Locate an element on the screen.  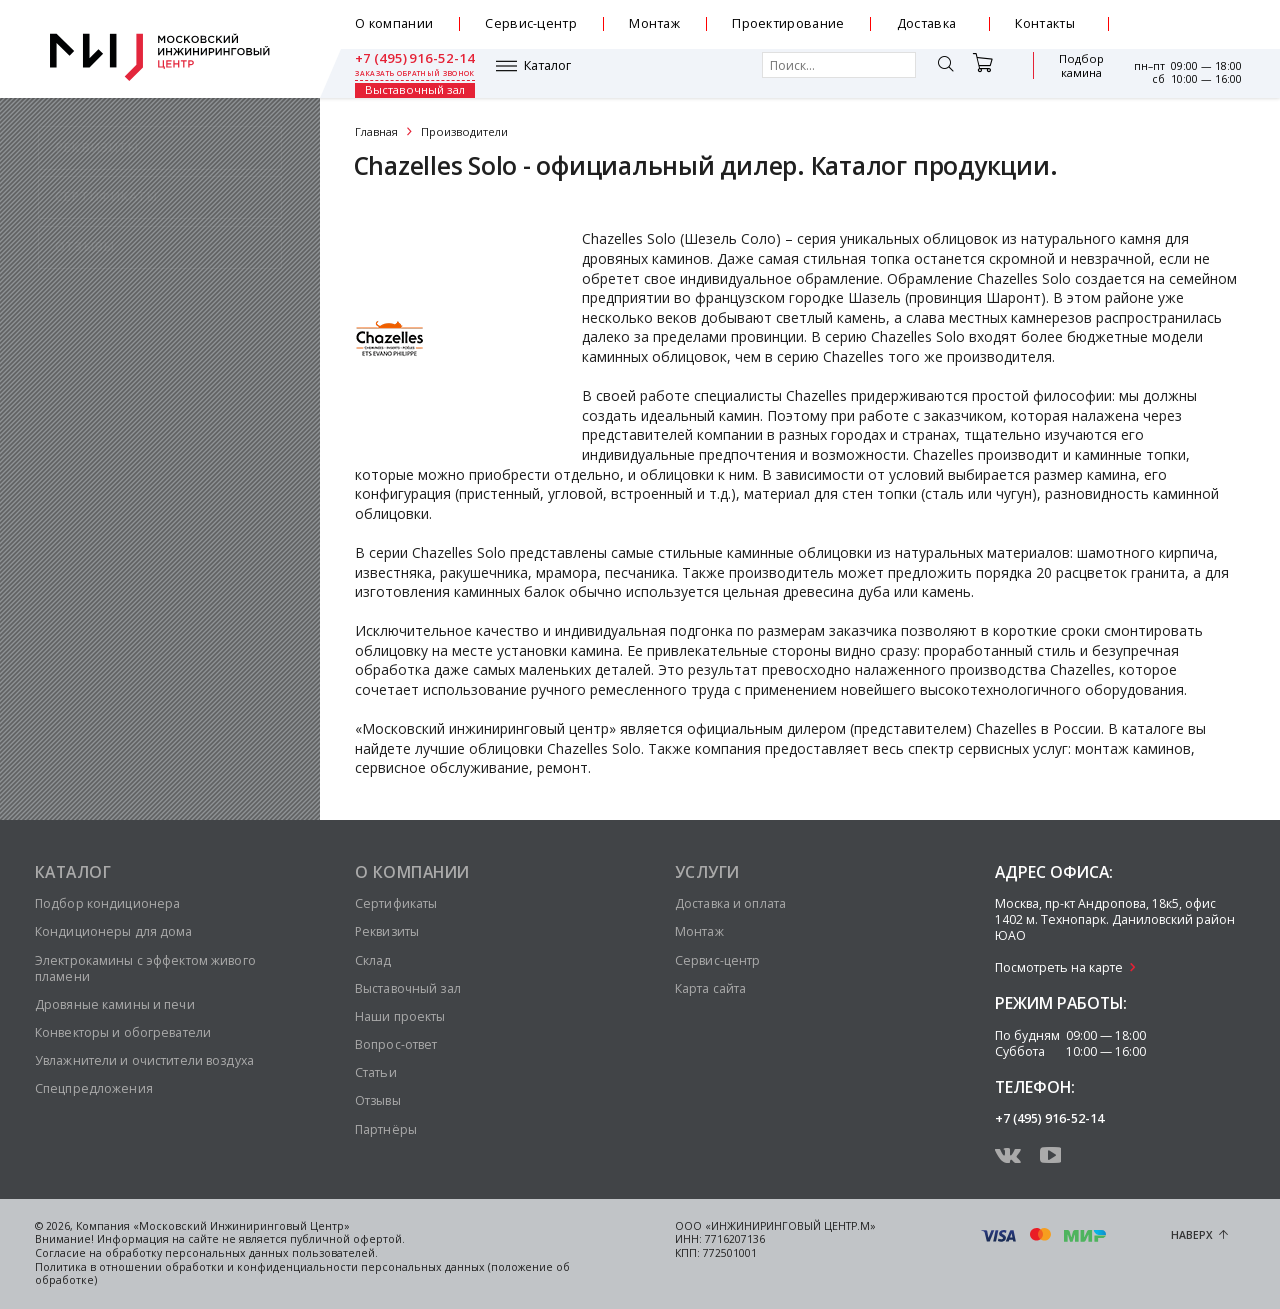
Подбор кондиционера is located at coordinates (107, 903).